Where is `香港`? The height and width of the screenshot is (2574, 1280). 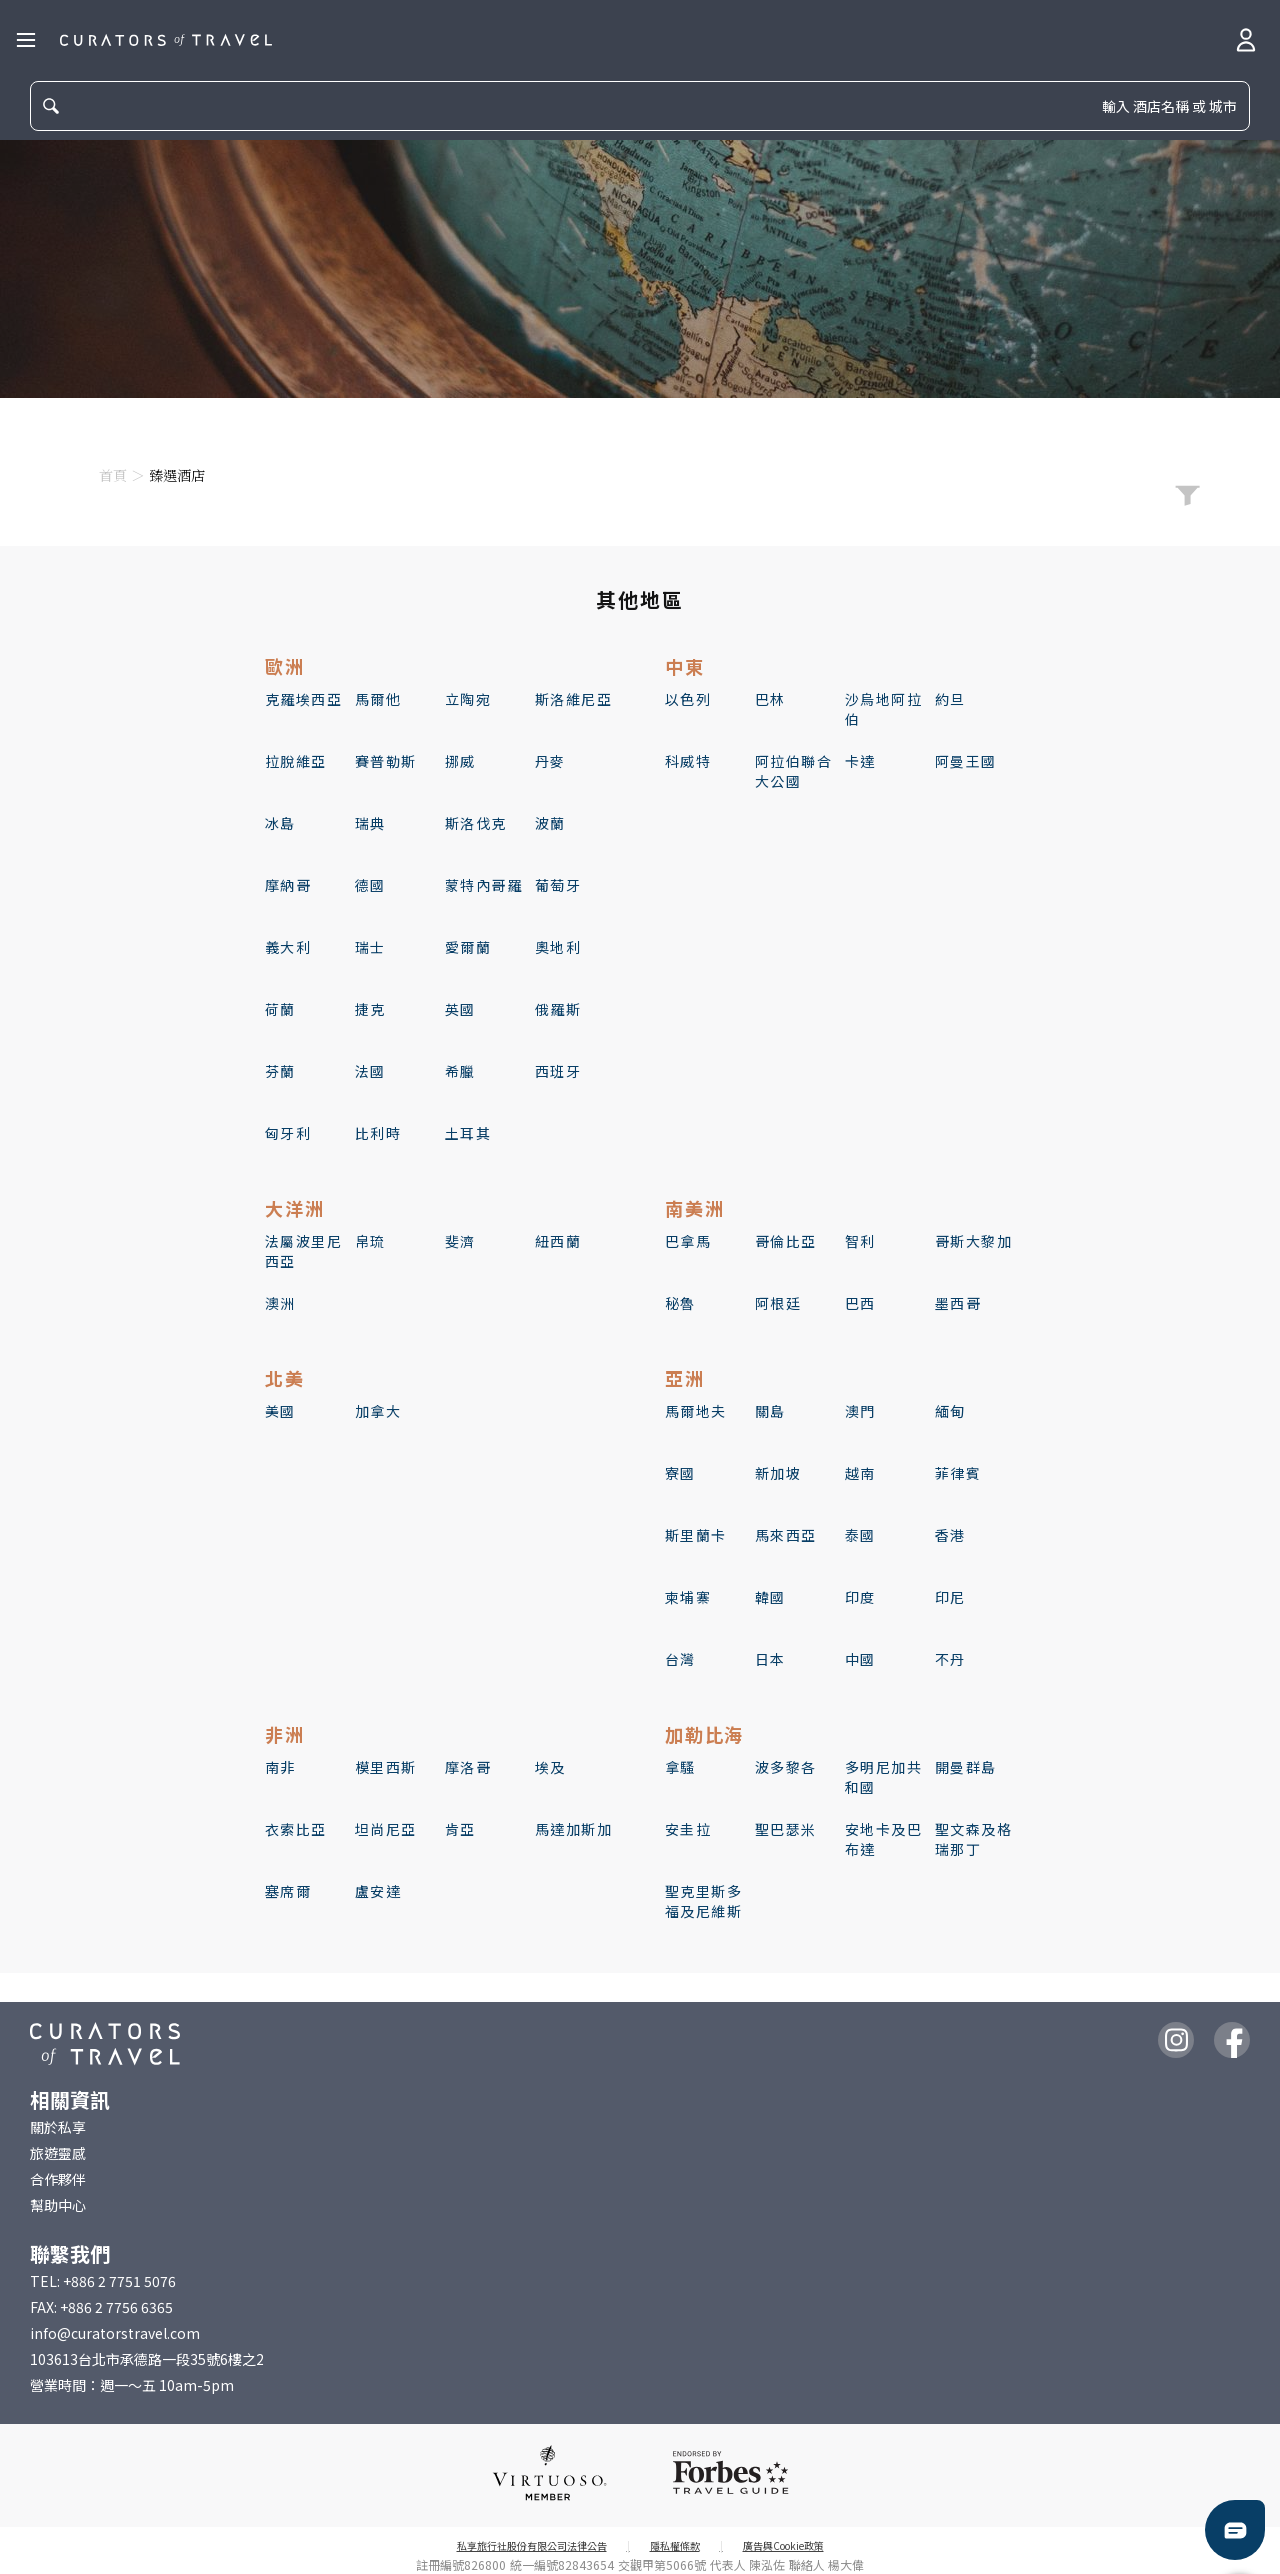
香港 is located at coordinates (950, 1535).